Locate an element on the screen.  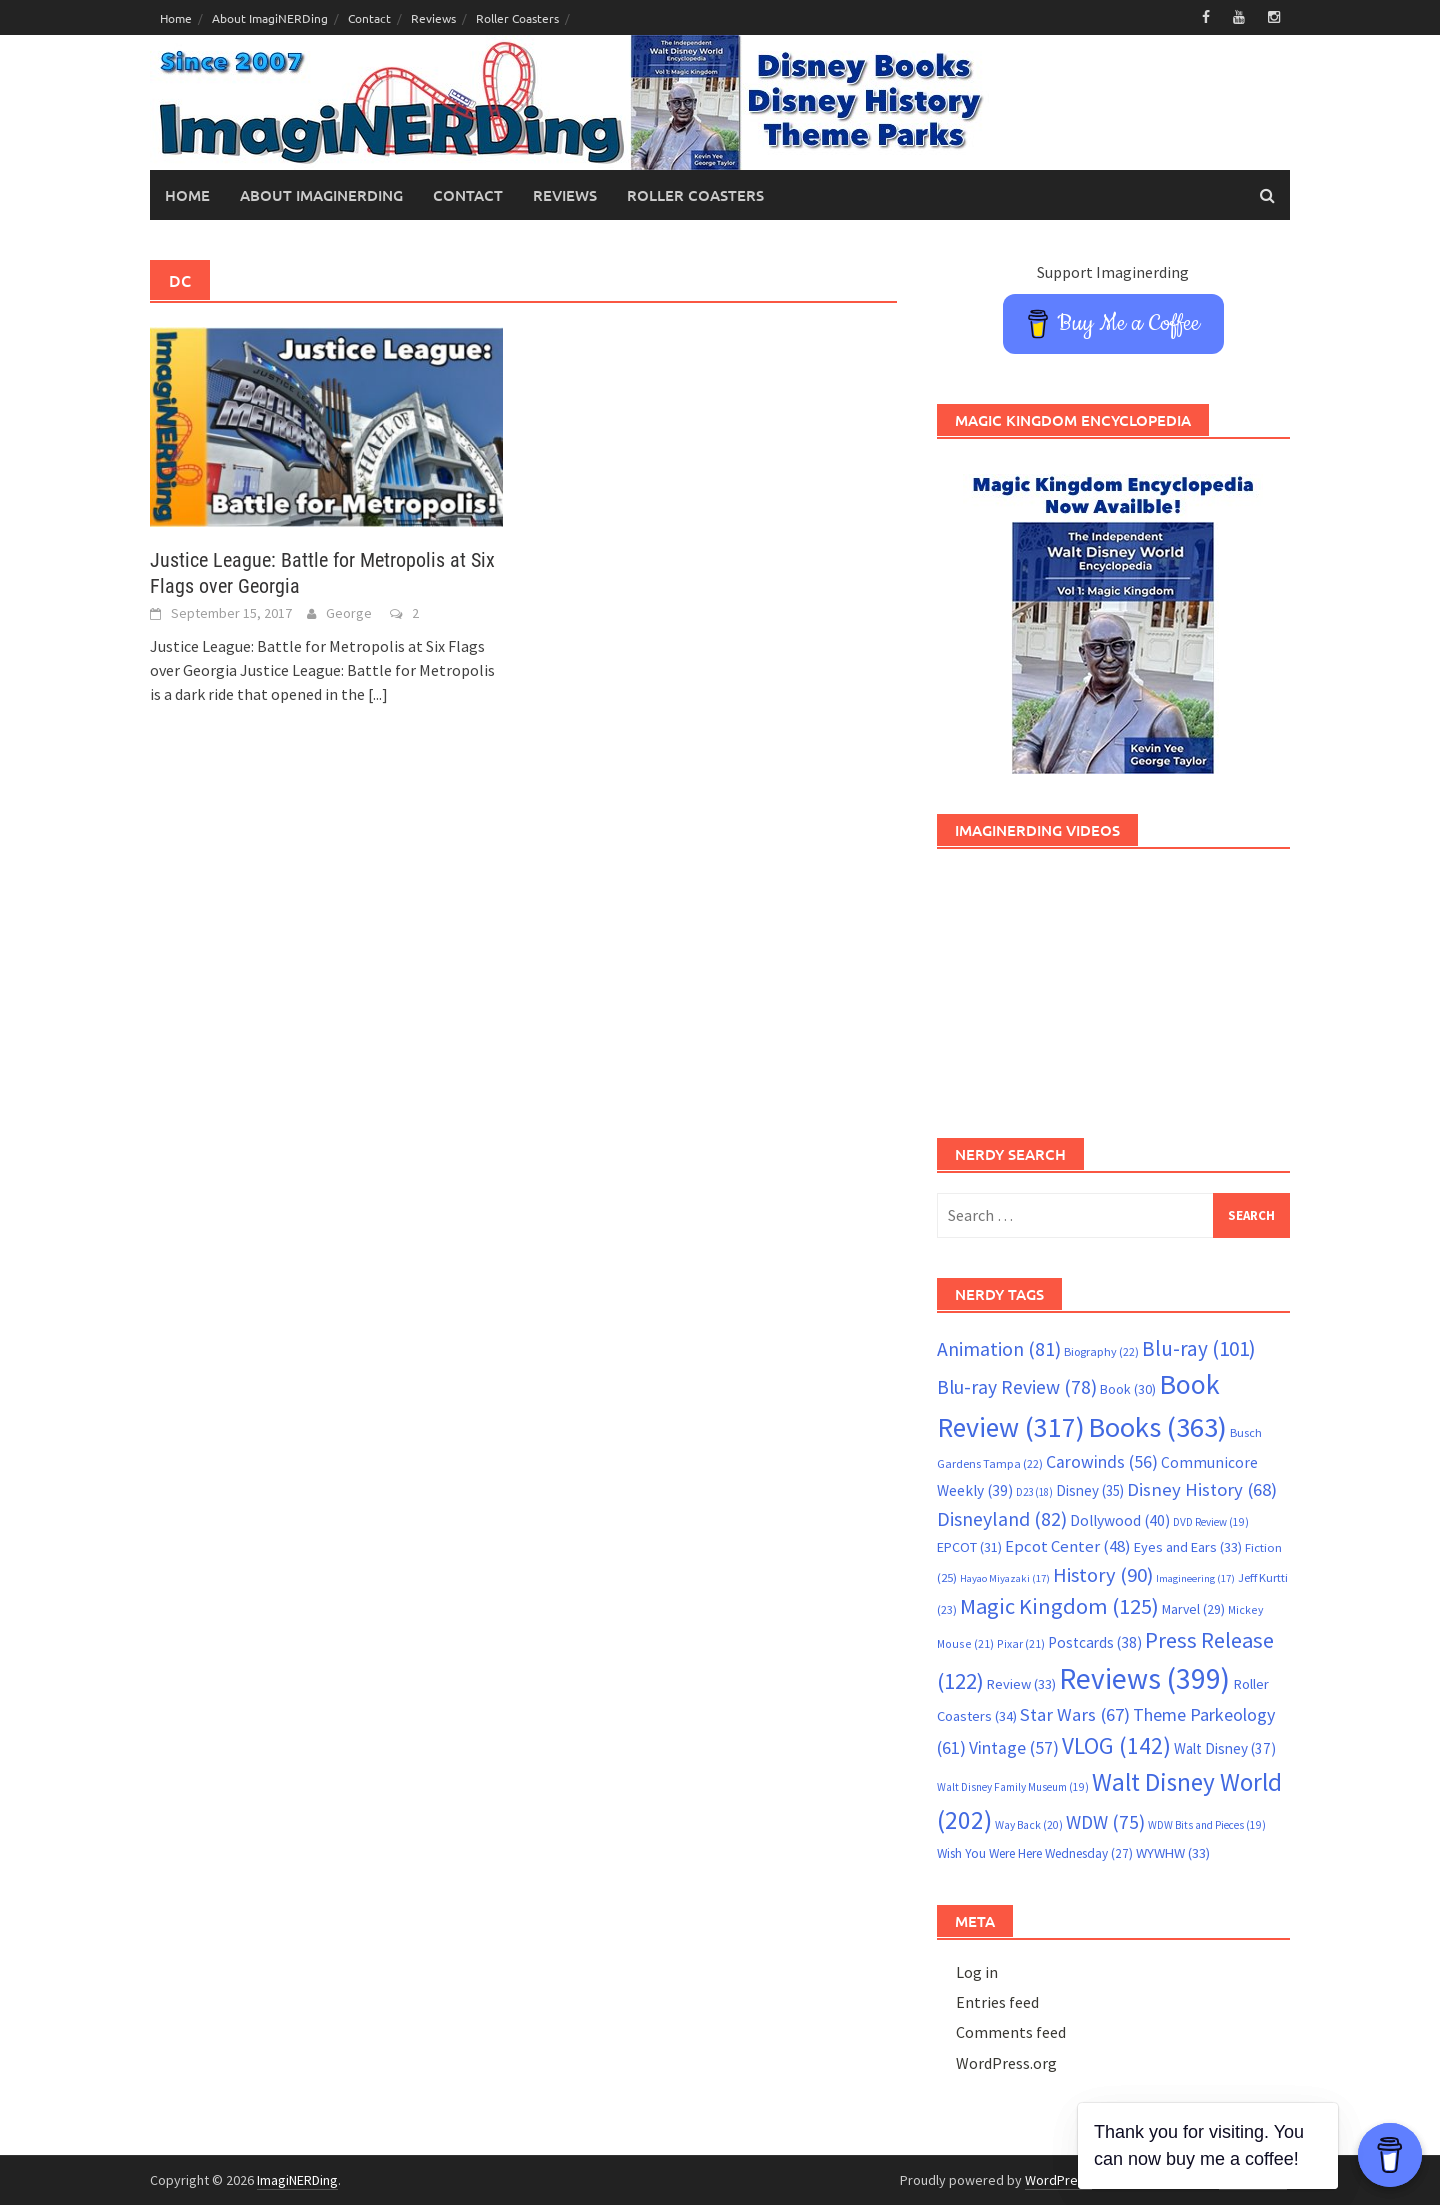
Disney [Disney (35 items)] is located at coordinates (1090, 1490).